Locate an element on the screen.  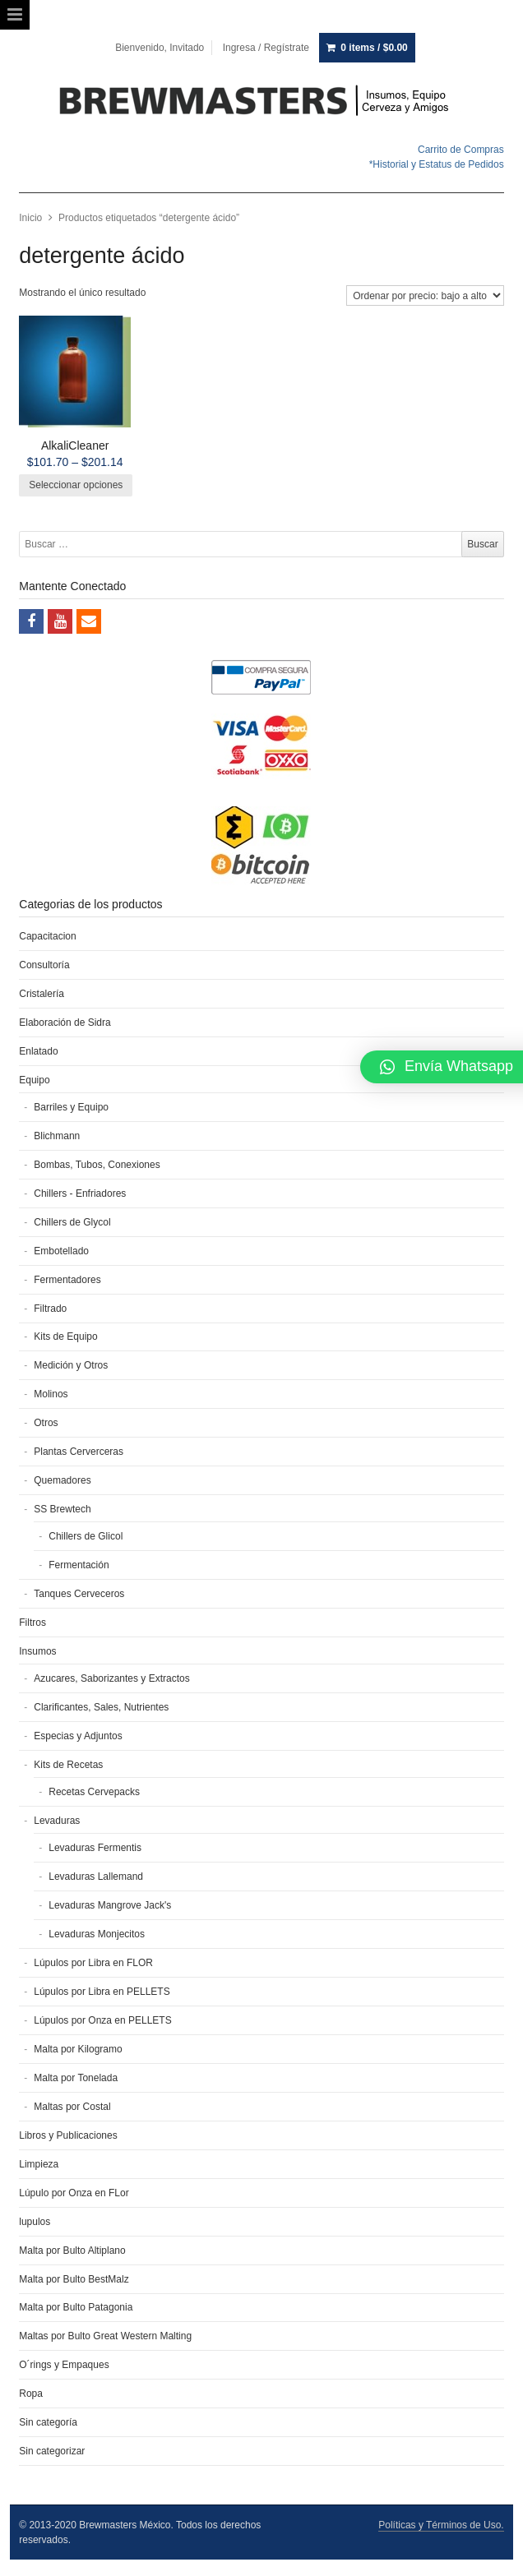
Maltas por Costal is located at coordinates (72, 2106).